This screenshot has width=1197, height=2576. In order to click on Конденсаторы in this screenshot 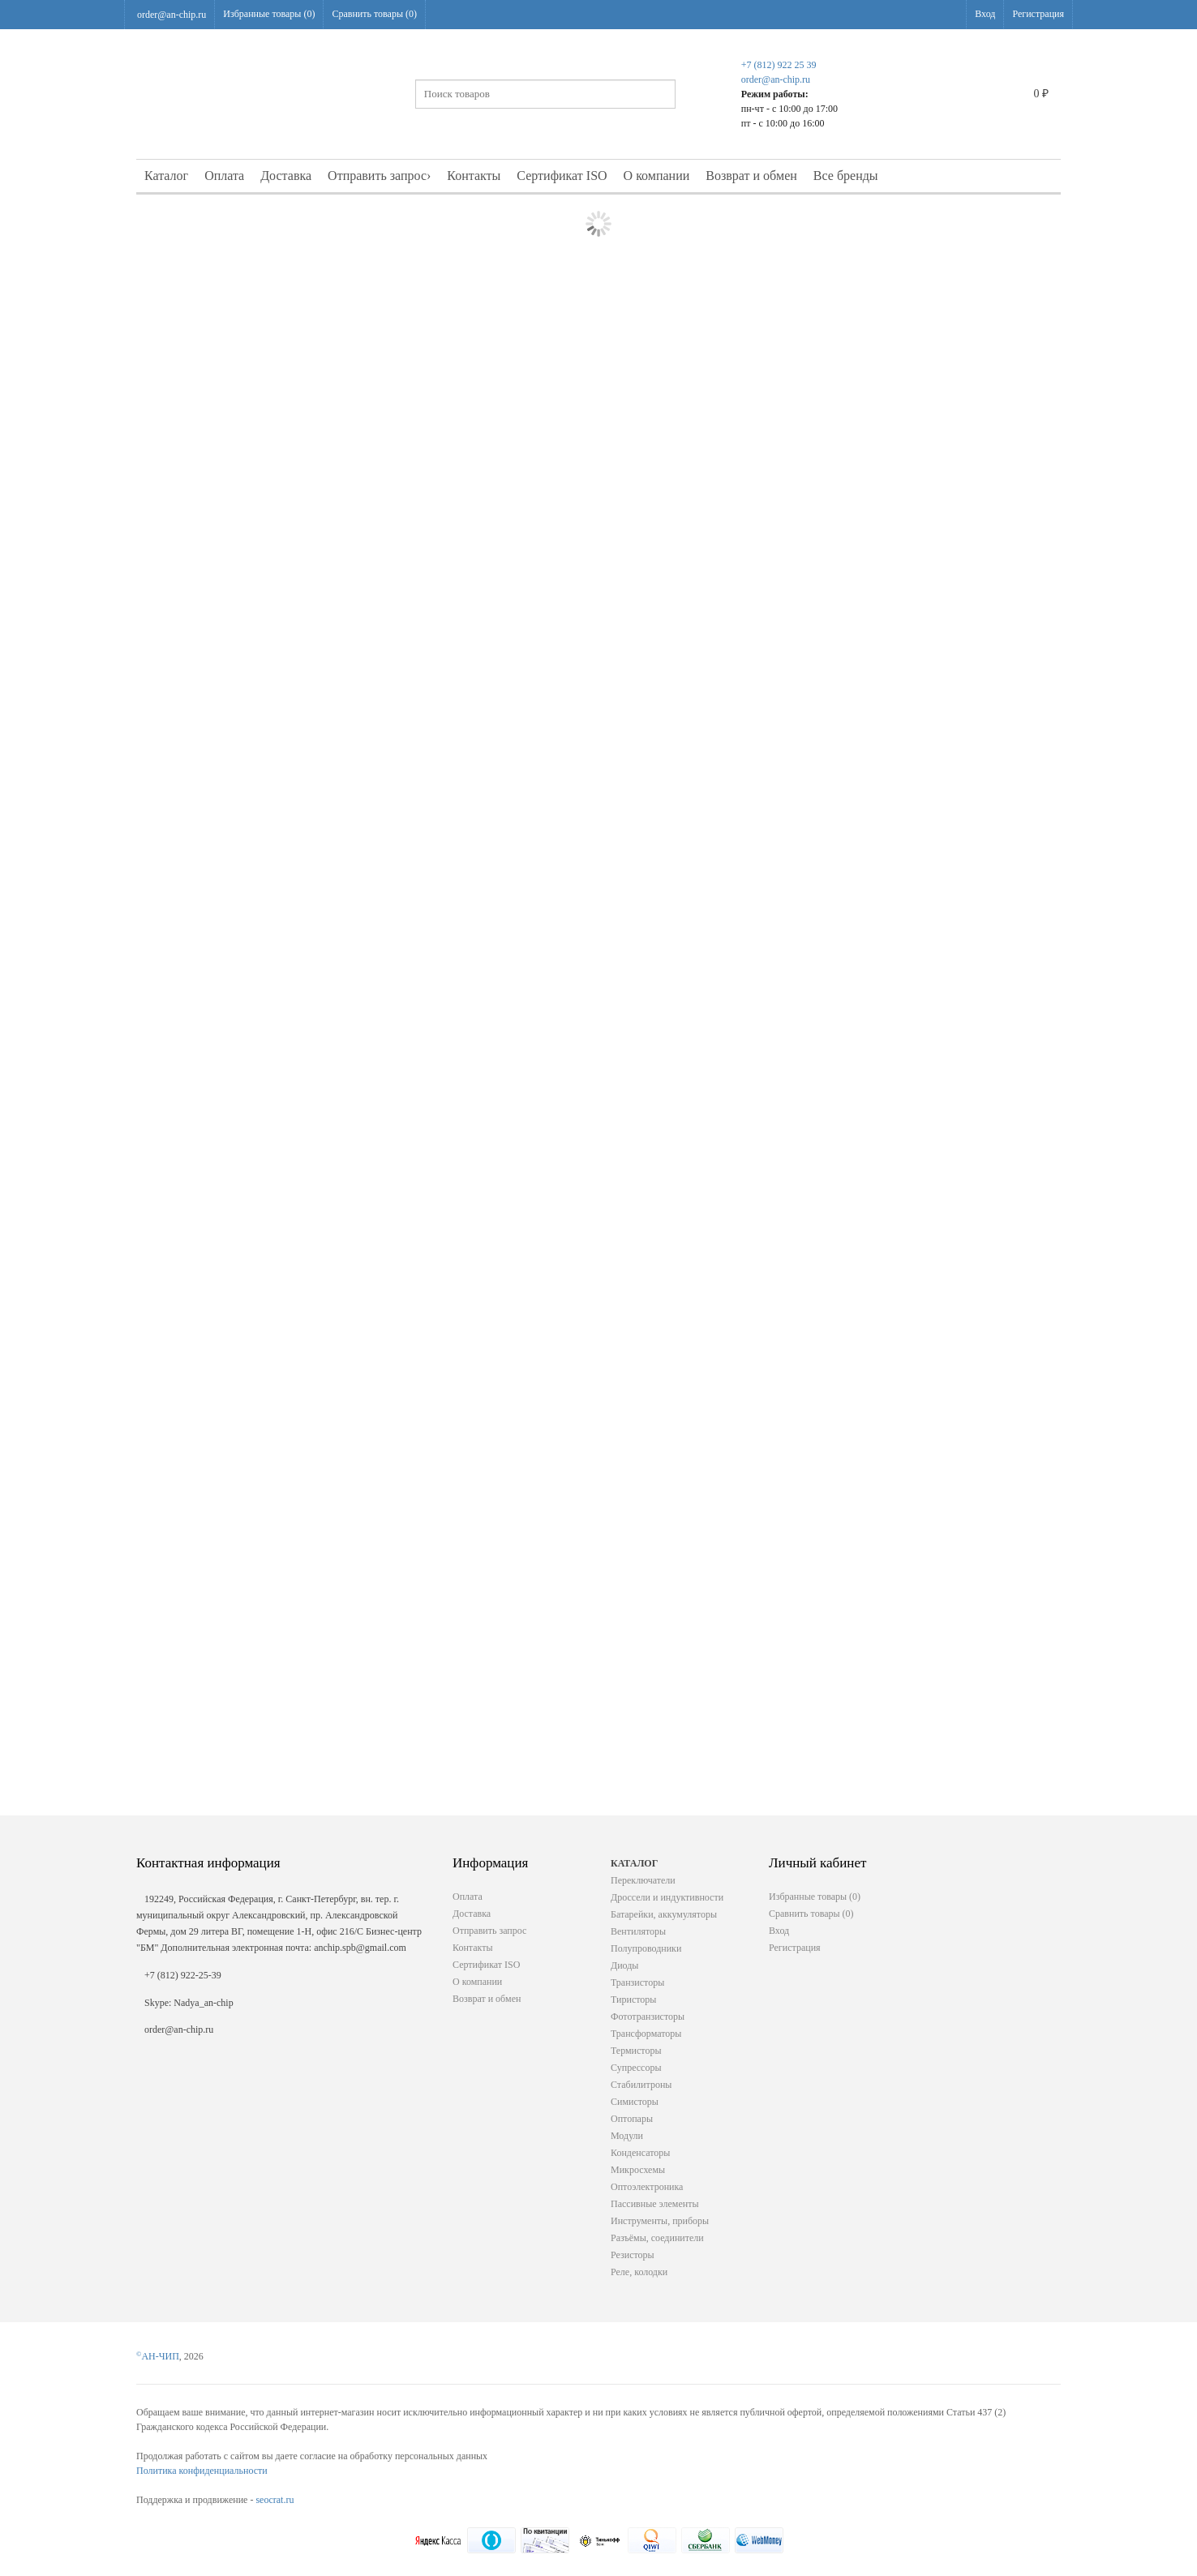, I will do `click(640, 2152)`.